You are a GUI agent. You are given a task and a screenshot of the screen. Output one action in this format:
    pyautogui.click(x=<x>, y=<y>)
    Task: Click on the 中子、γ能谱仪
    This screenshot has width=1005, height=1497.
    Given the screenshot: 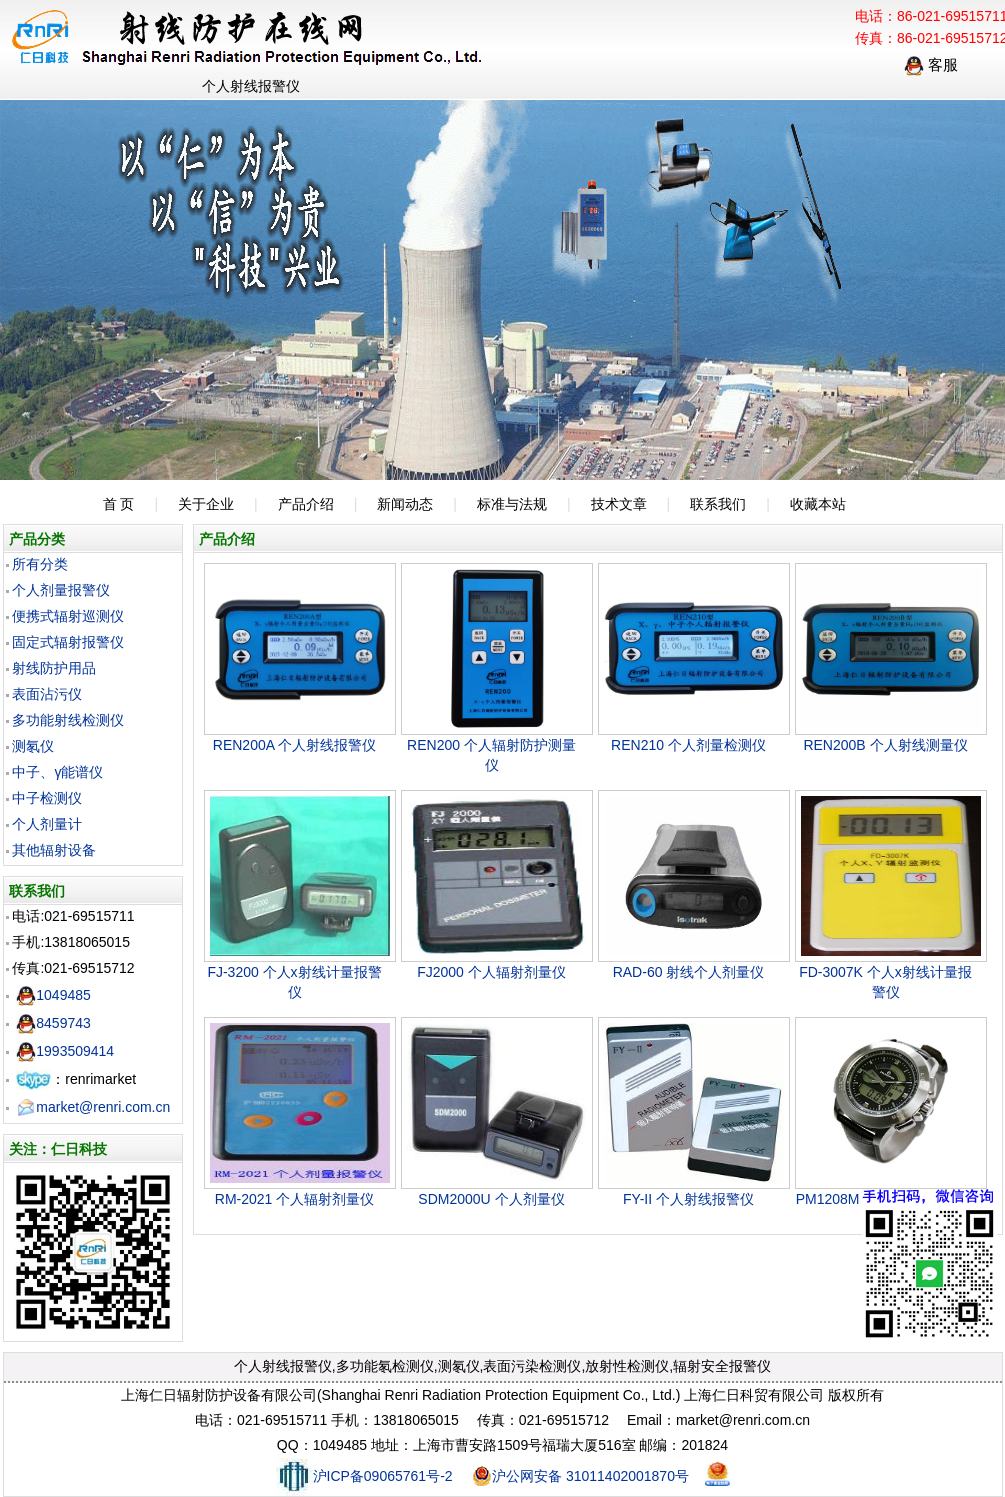 What is the action you would take?
    pyautogui.click(x=57, y=772)
    